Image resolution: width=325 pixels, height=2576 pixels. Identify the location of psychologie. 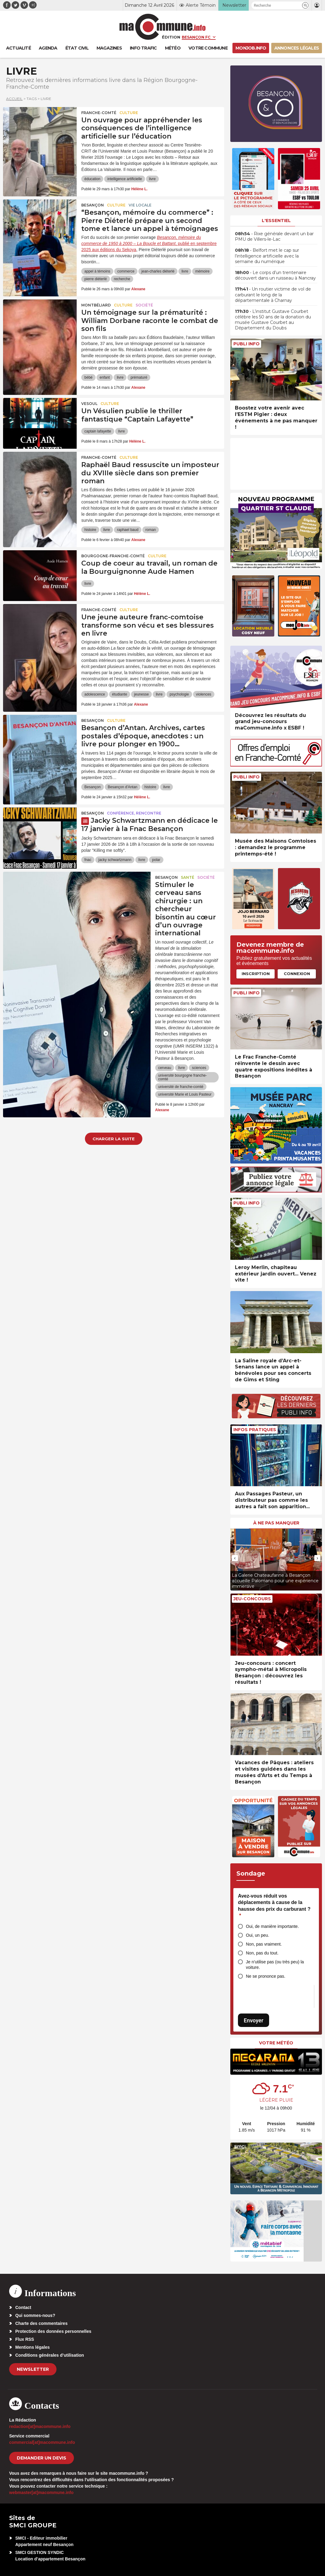
(179, 694).